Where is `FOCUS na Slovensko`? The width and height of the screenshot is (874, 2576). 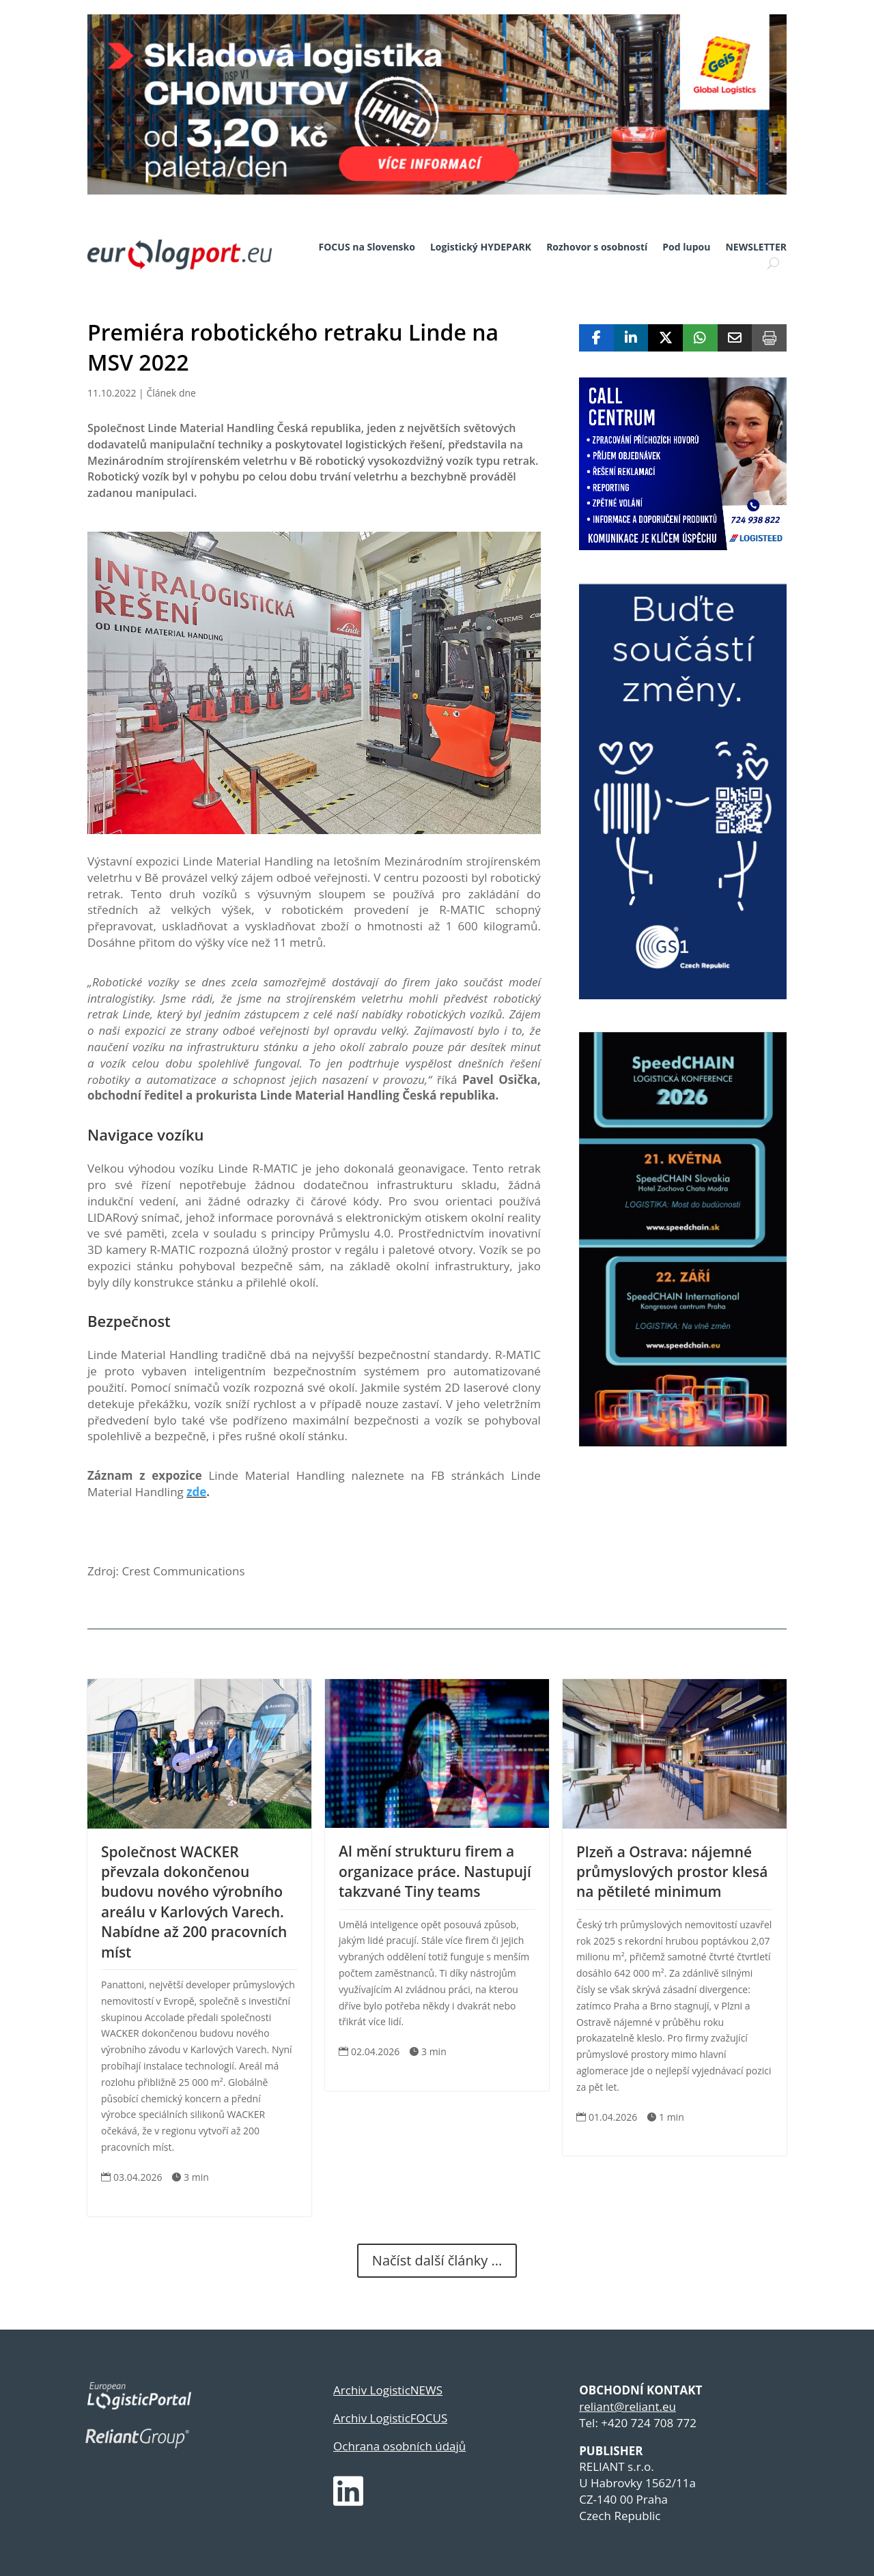 FOCUS na Slovensko is located at coordinates (367, 246).